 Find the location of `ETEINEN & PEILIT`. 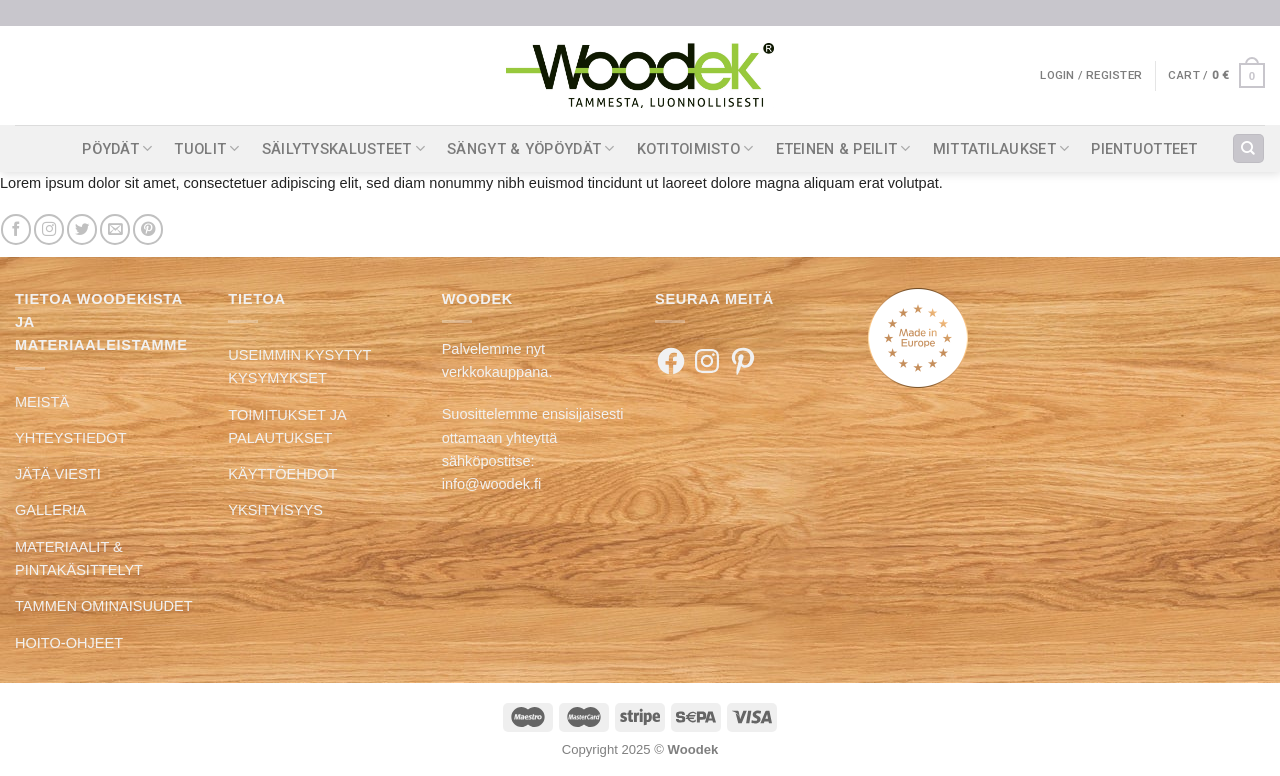

ETEINEN & PEILIT is located at coordinates (843, 148).